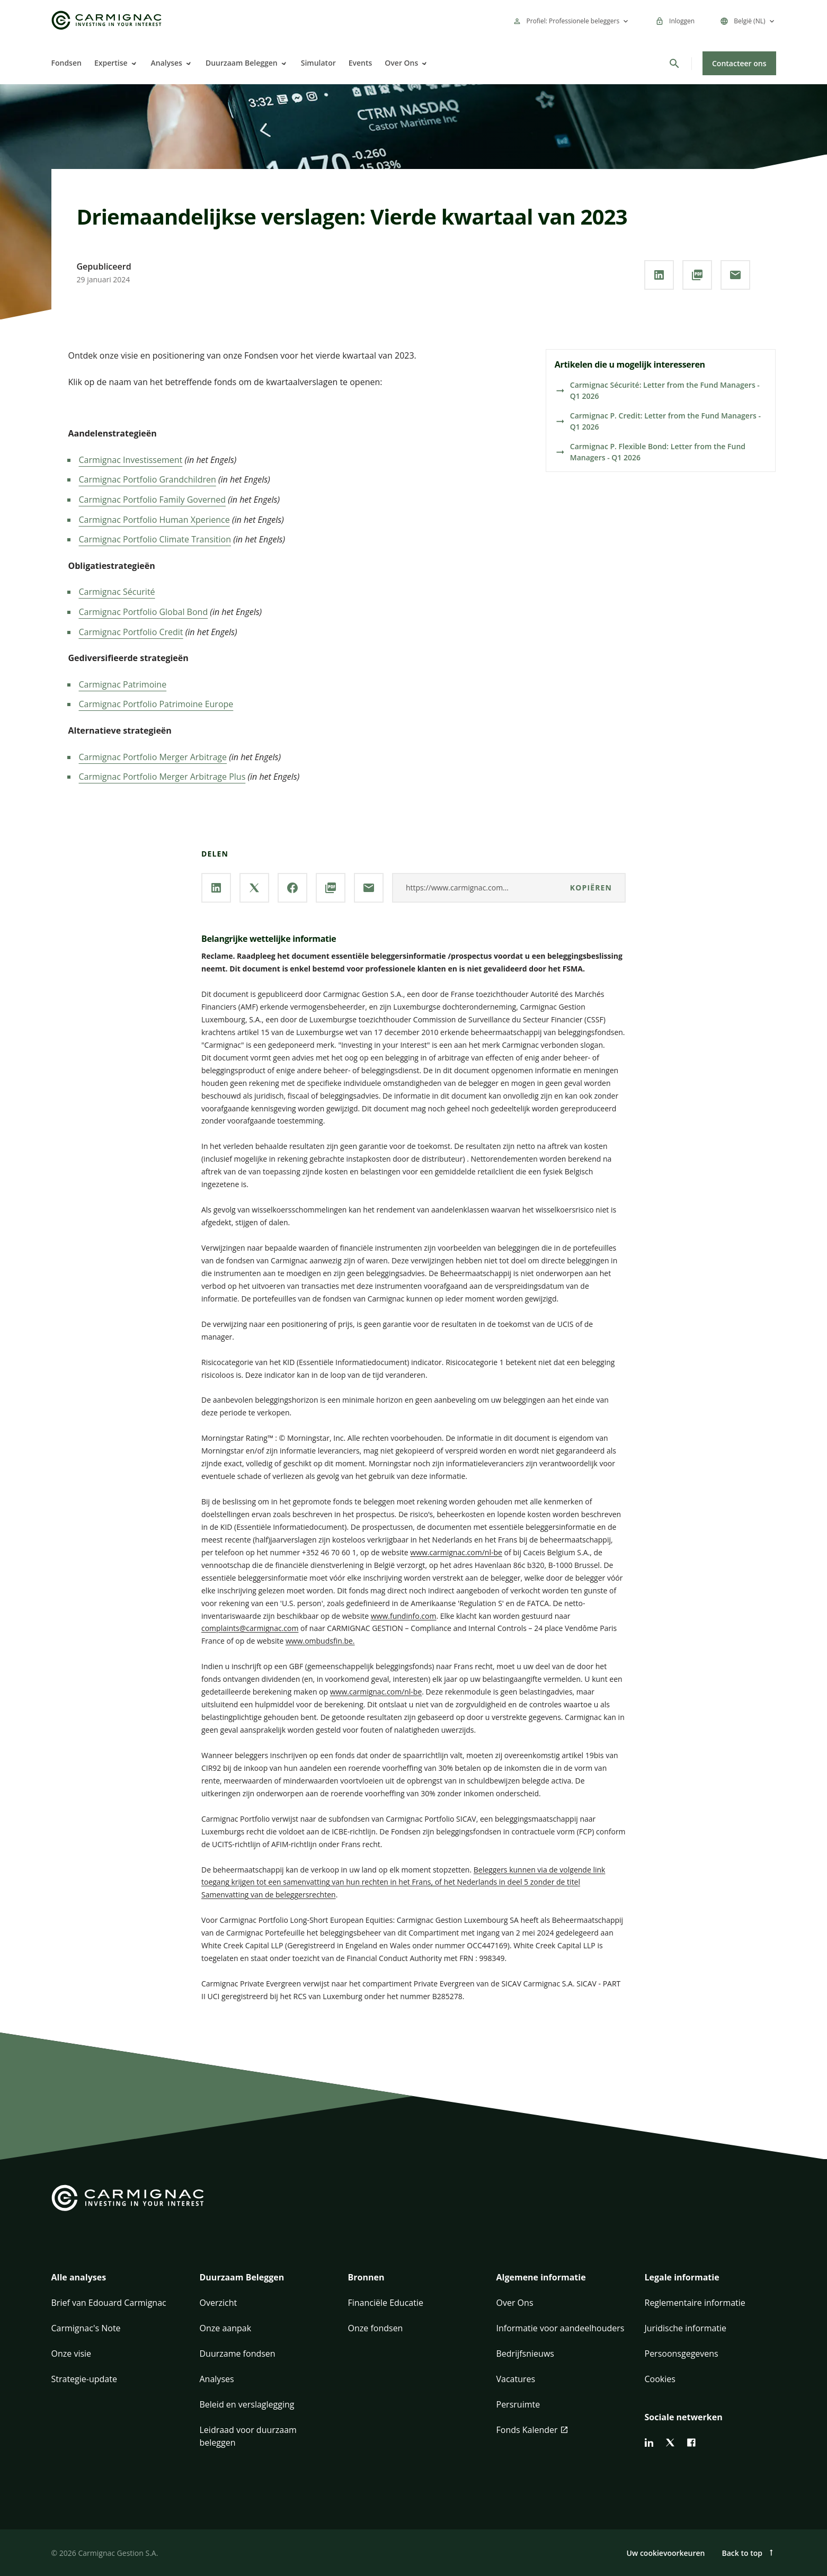 This screenshot has width=827, height=2576. I want to click on Juridische informatie, so click(686, 2328).